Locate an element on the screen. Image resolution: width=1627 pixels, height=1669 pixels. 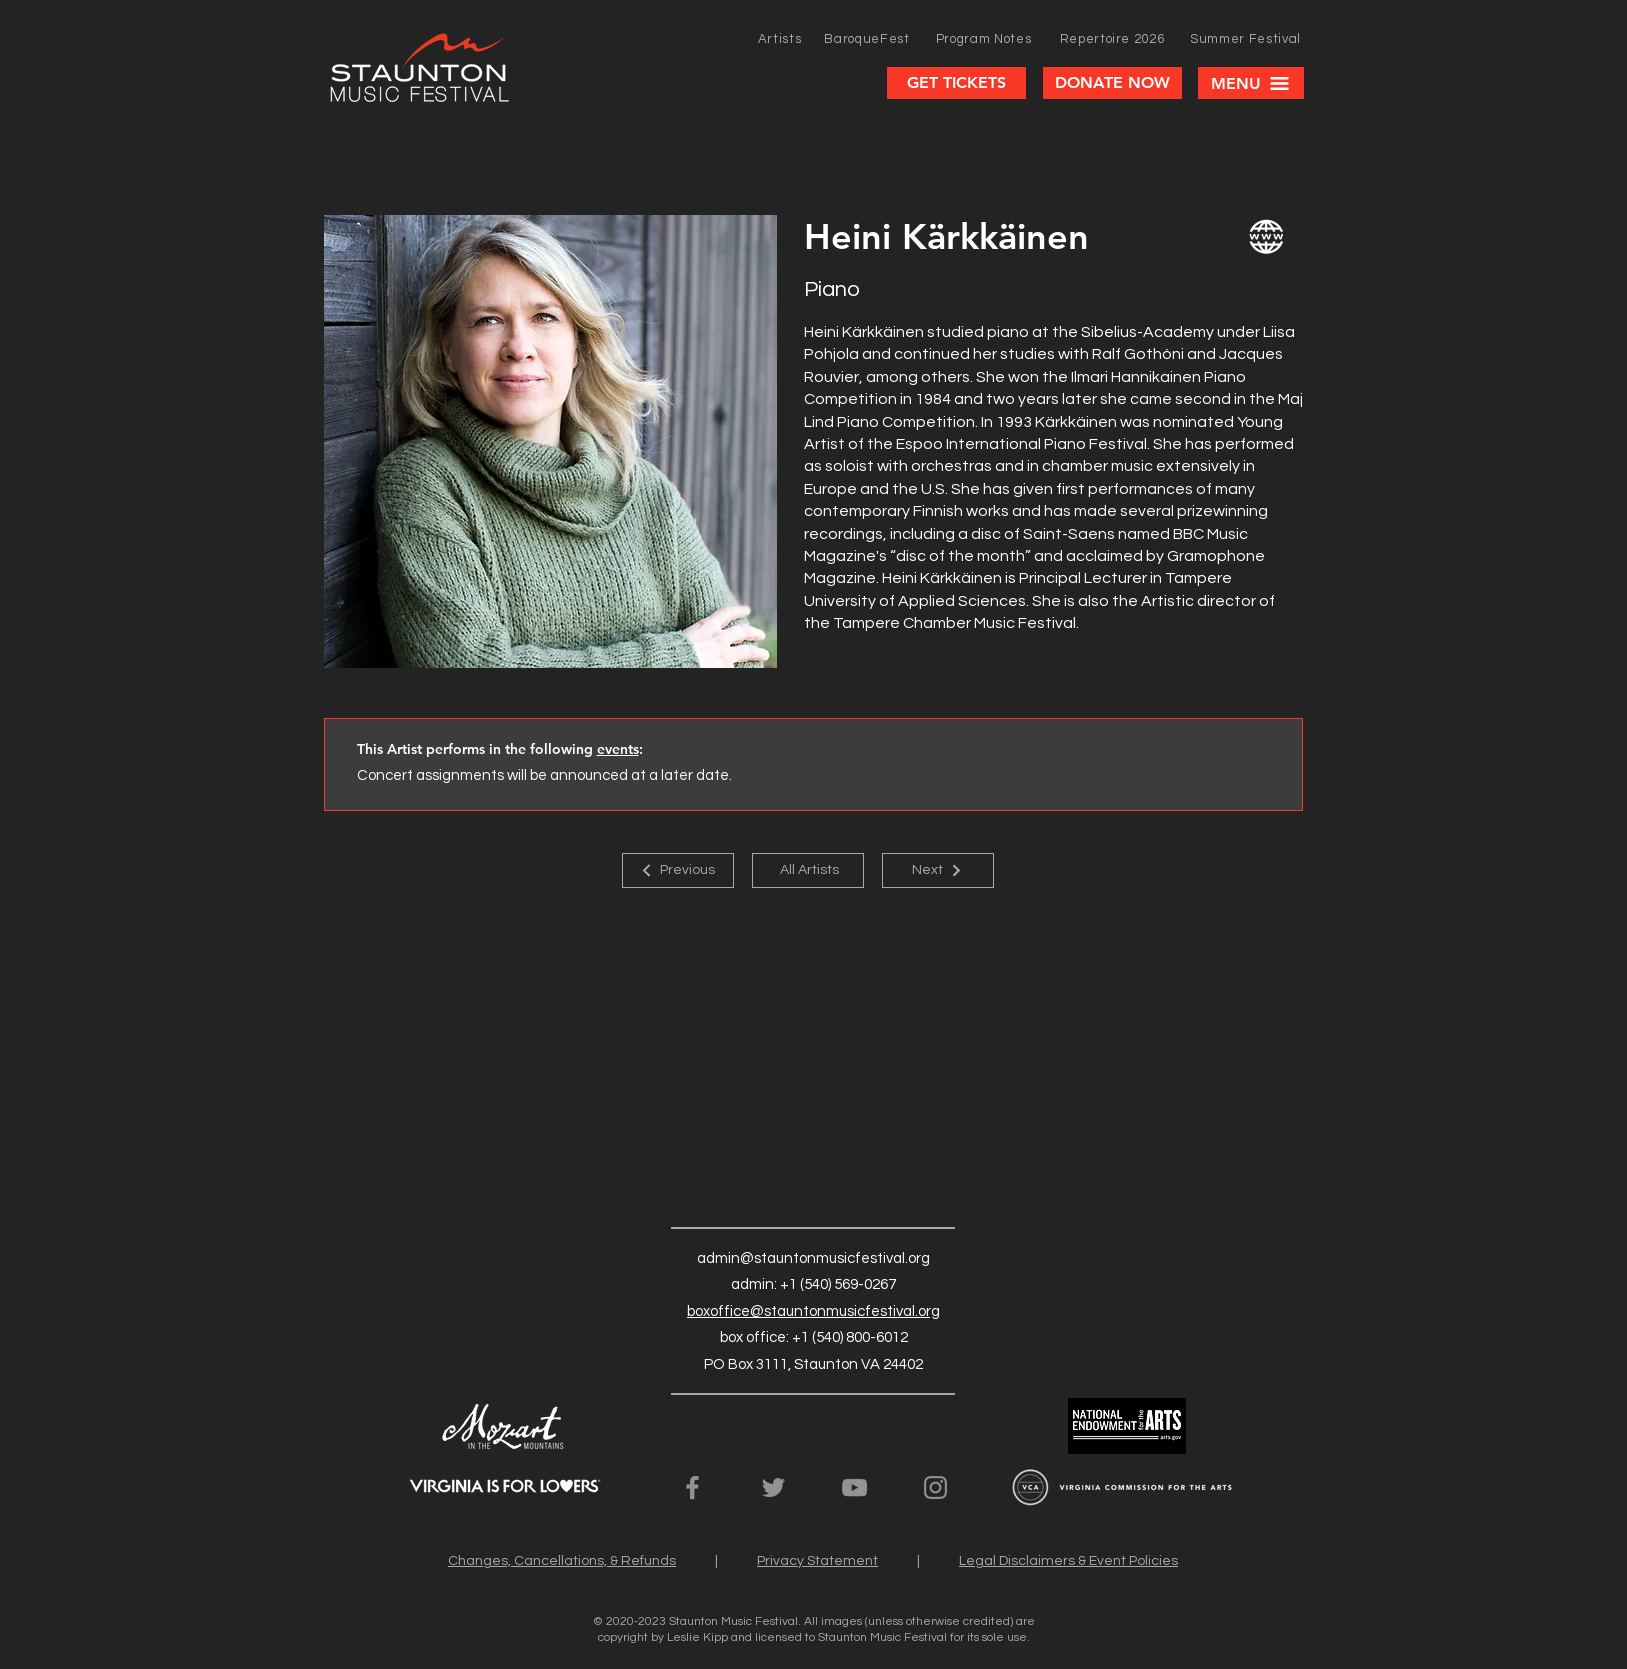
[Program Notes] is located at coordinates (984, 39).